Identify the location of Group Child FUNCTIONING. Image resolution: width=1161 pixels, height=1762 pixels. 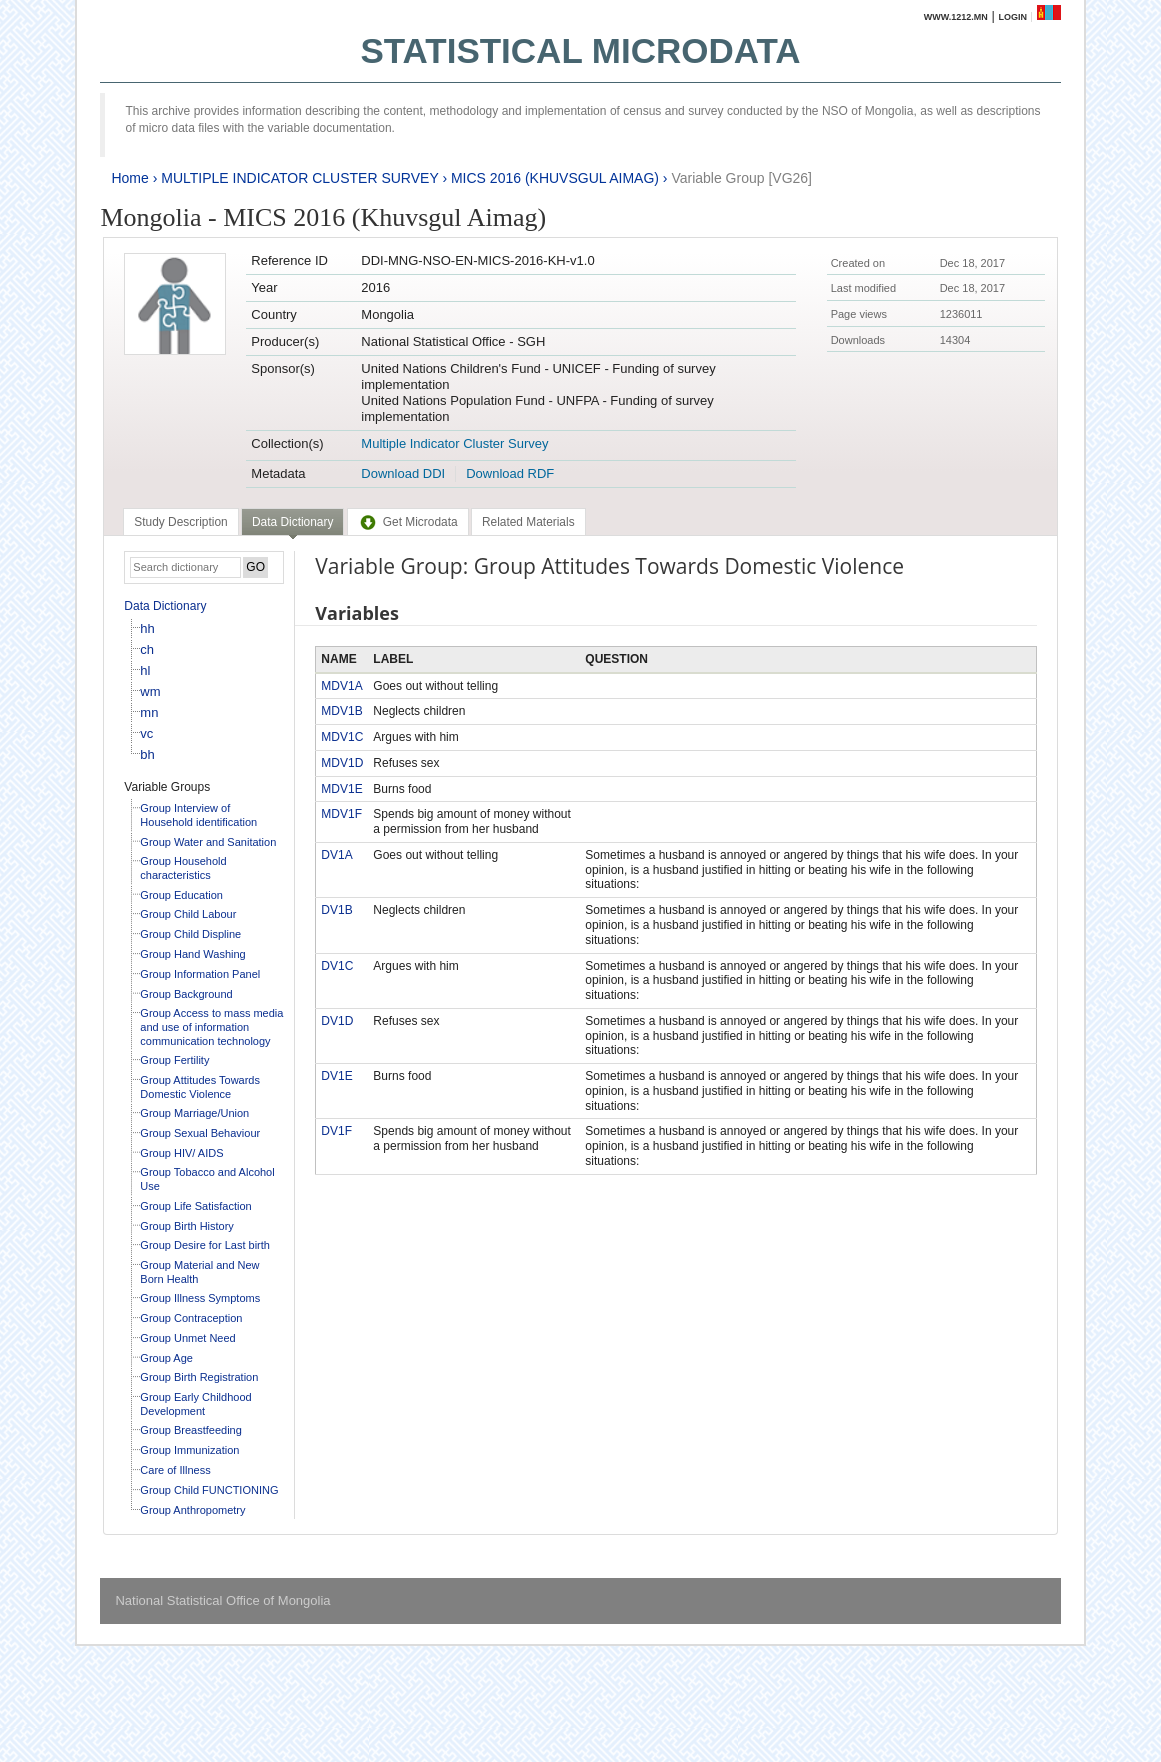
(209, 1490).